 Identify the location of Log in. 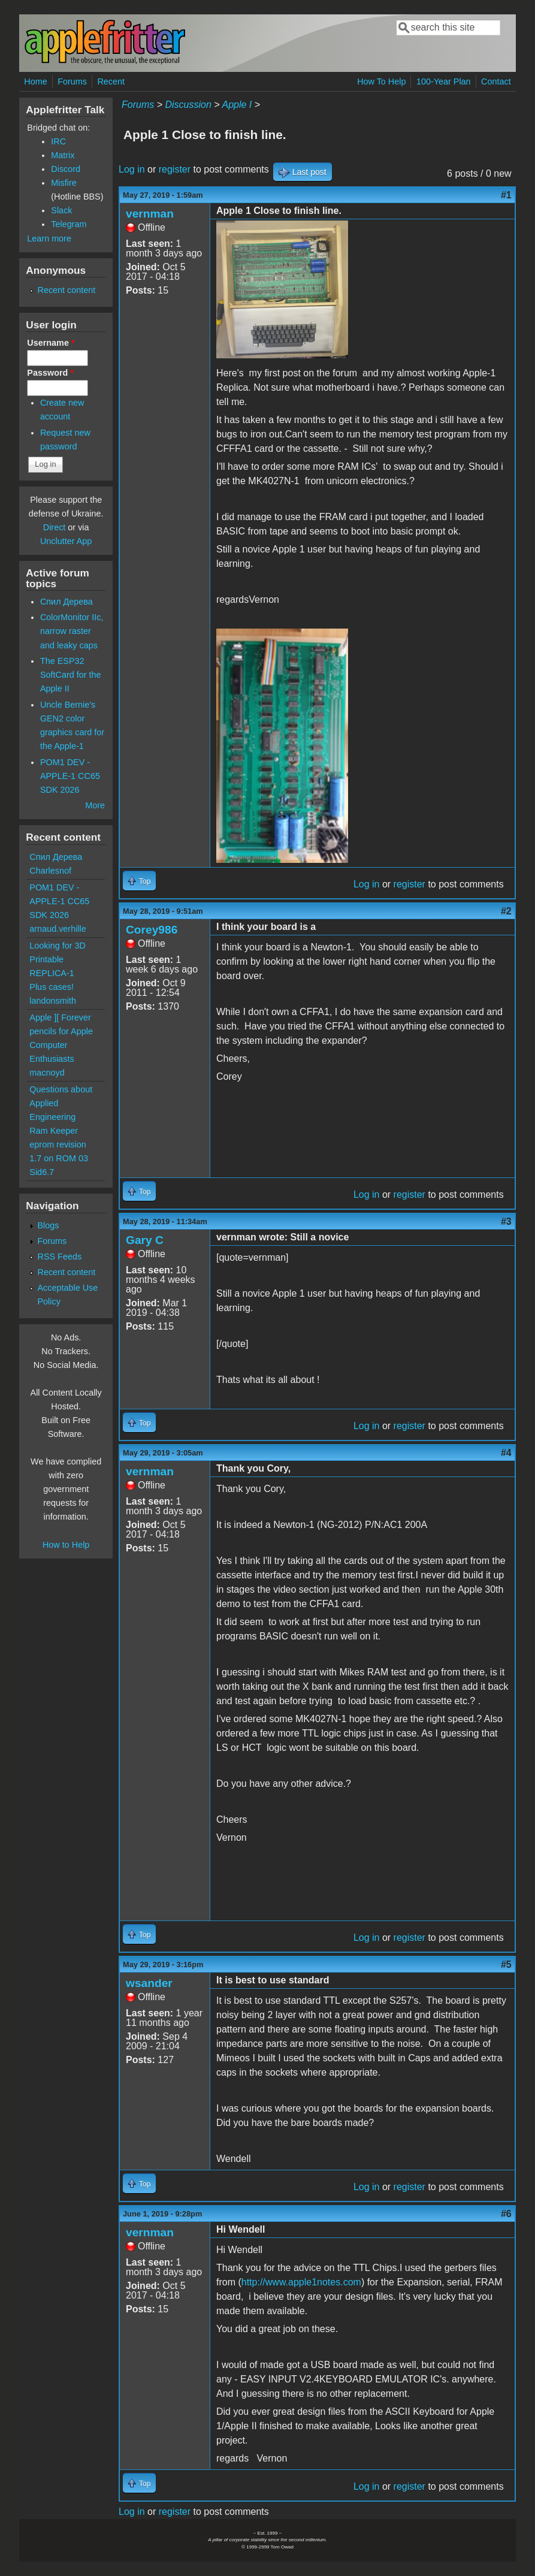
(132, 169).